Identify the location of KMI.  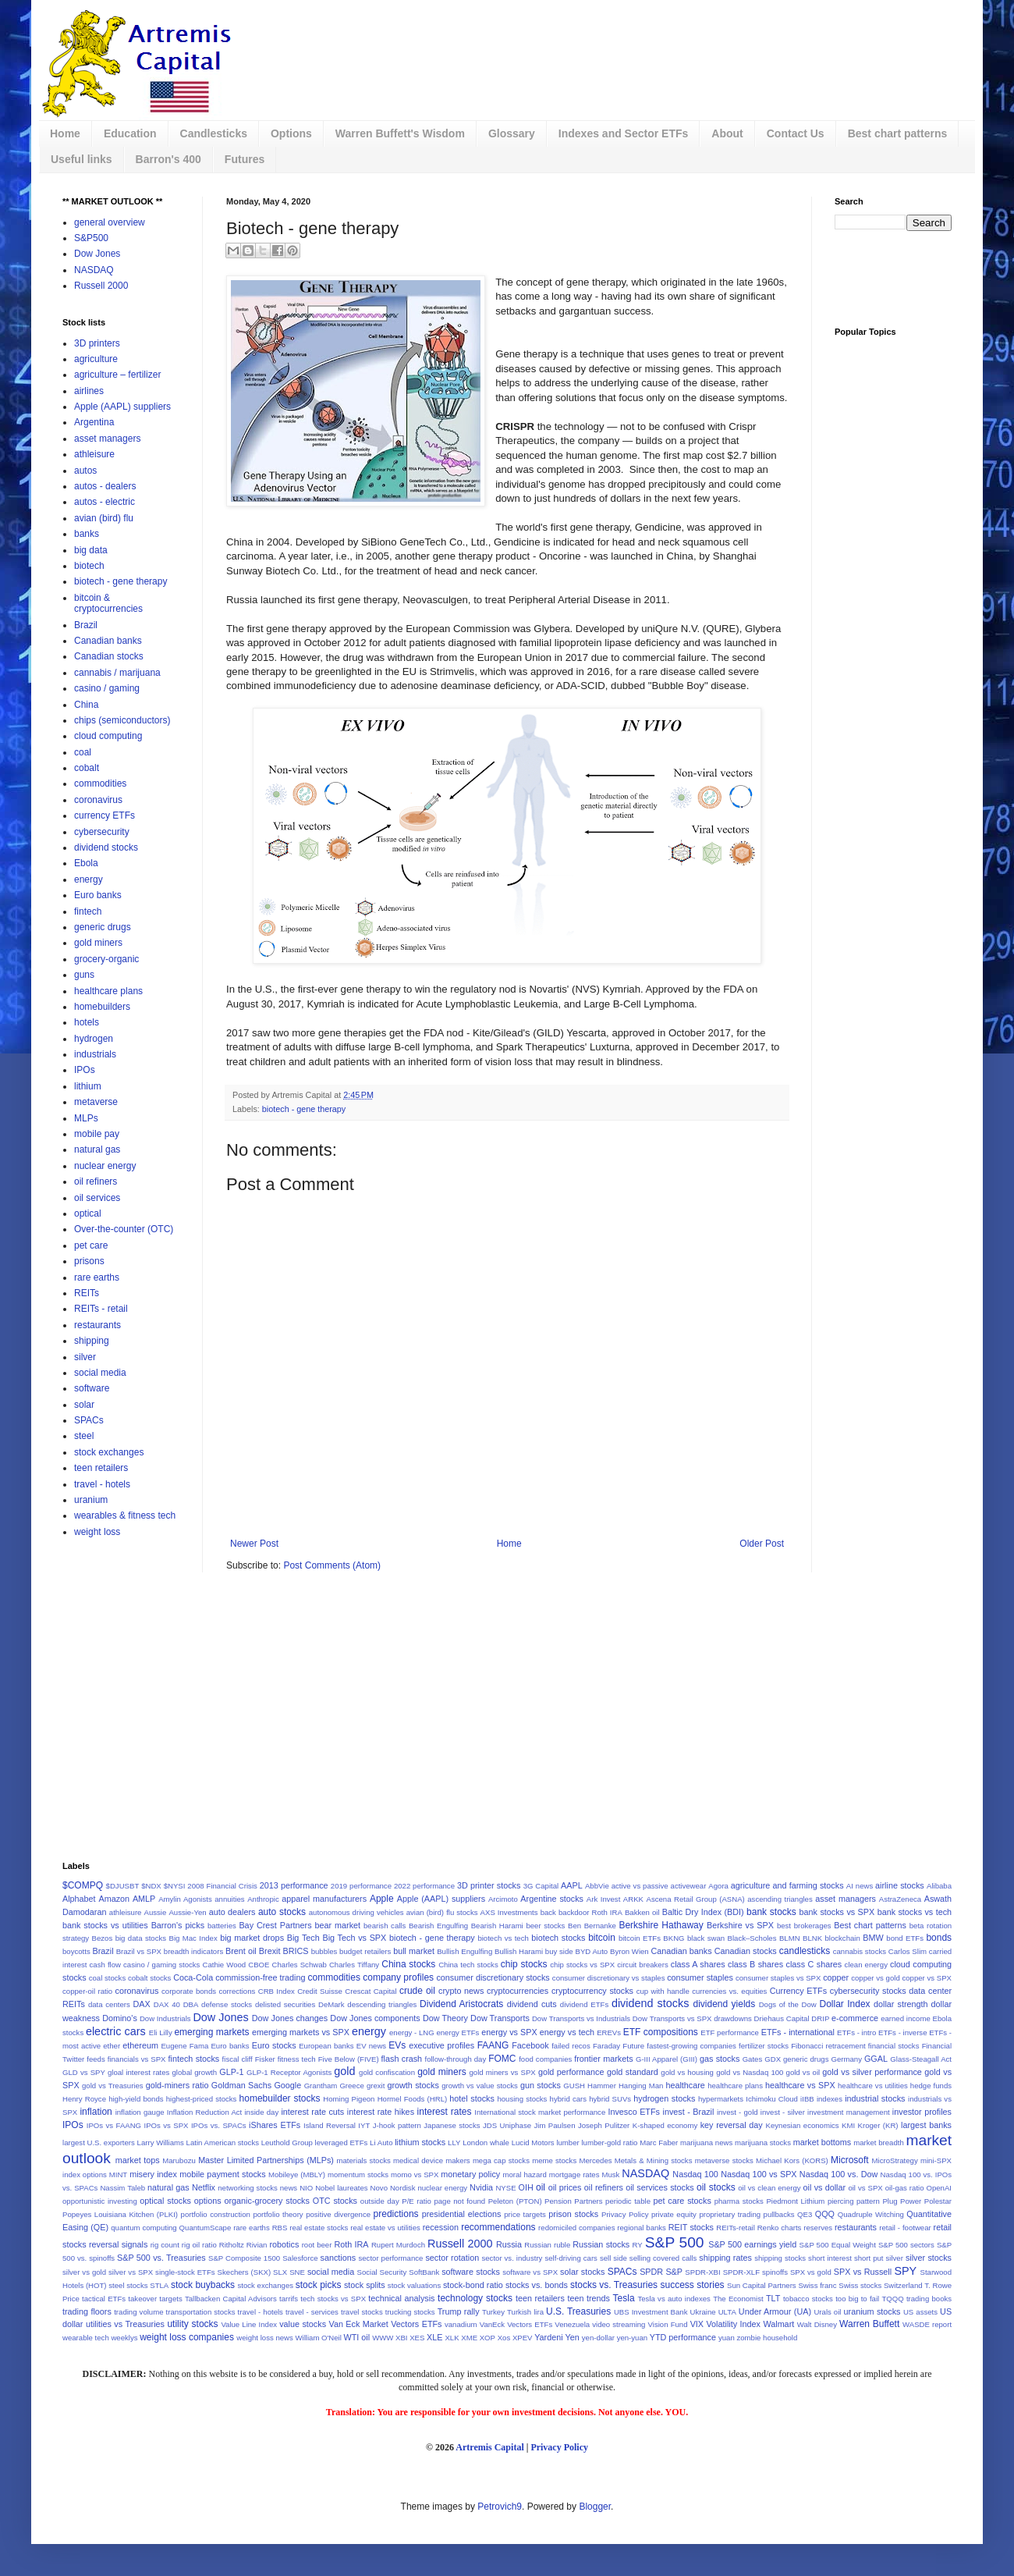
(848, 2125).